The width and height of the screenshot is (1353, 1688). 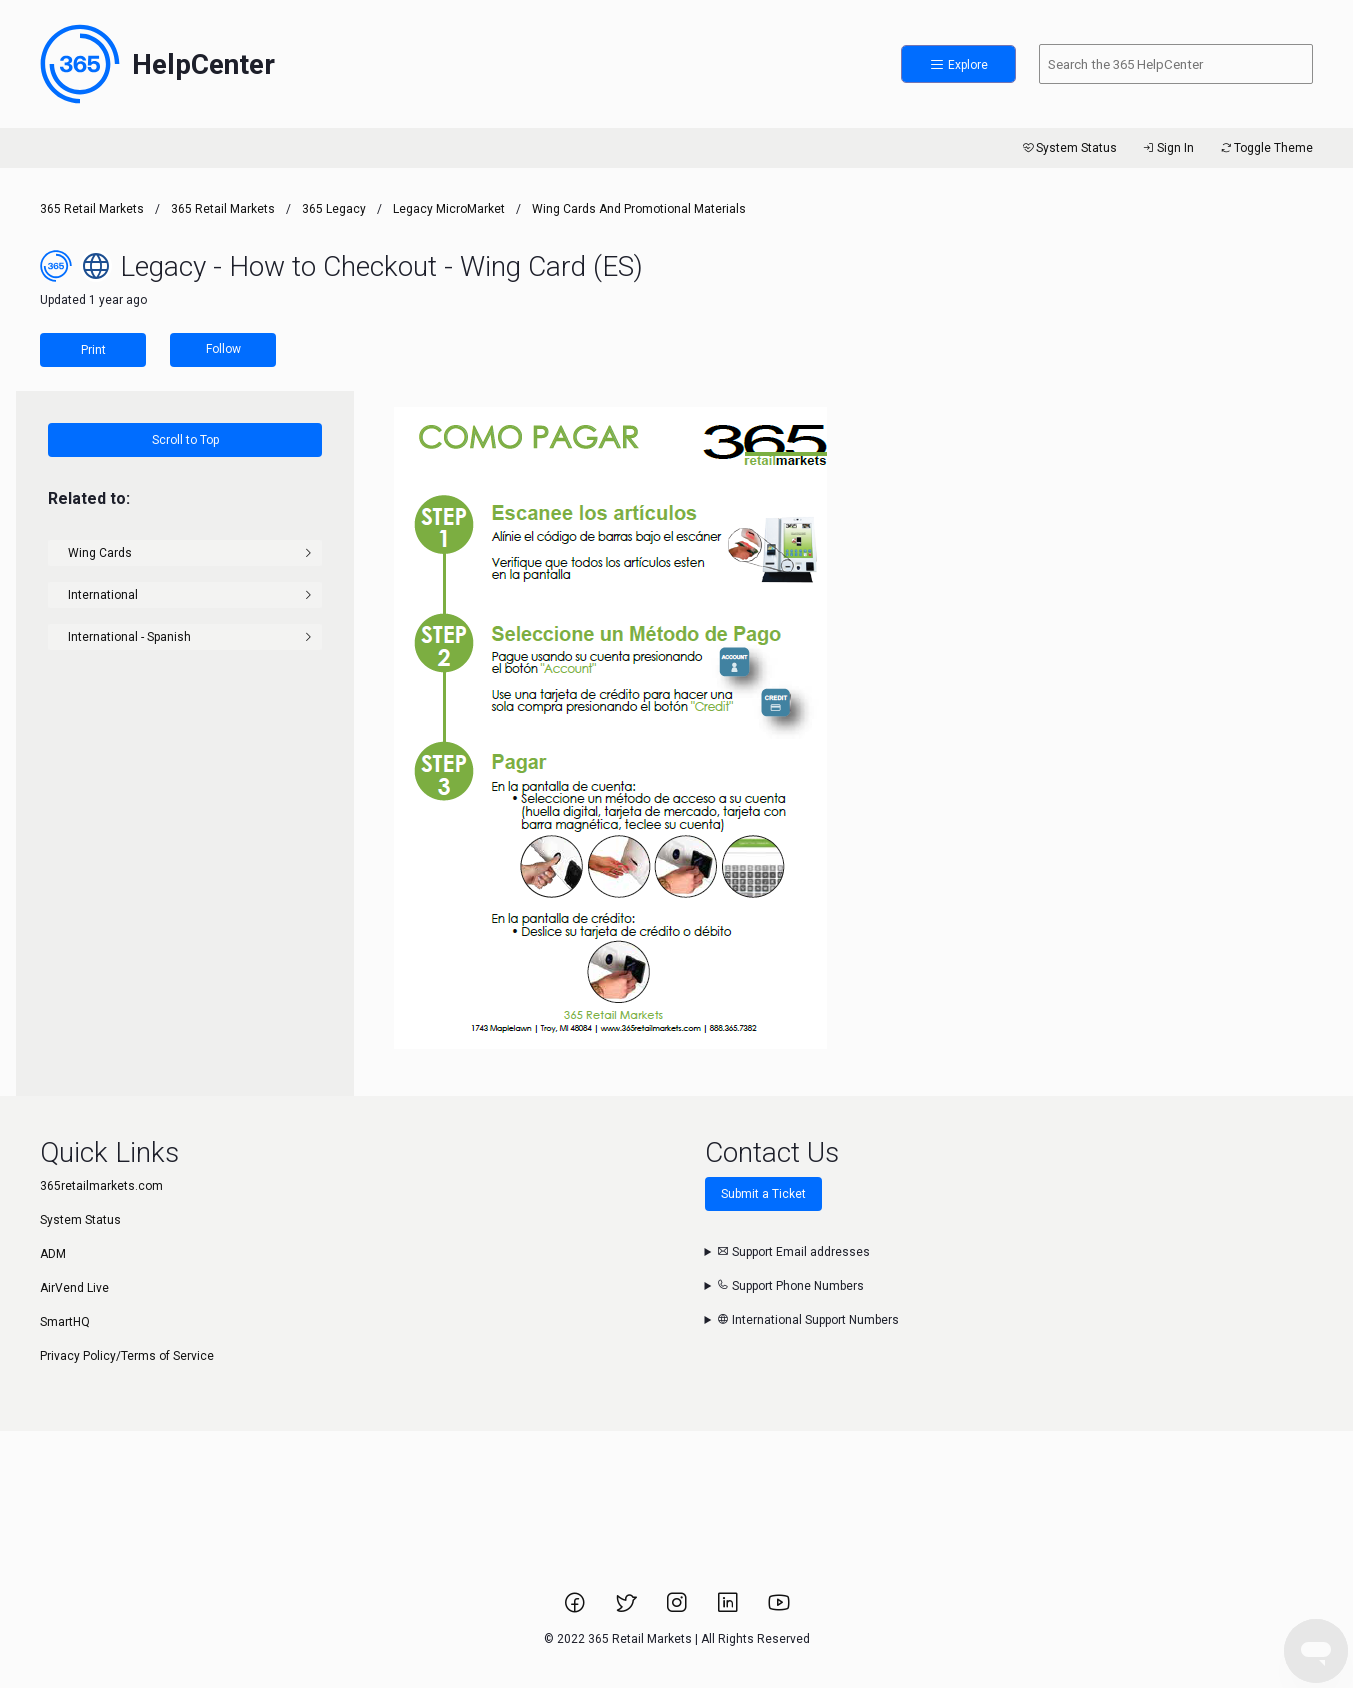 I want to click on Legacy MicroMarket, so click(x=449, y=209).